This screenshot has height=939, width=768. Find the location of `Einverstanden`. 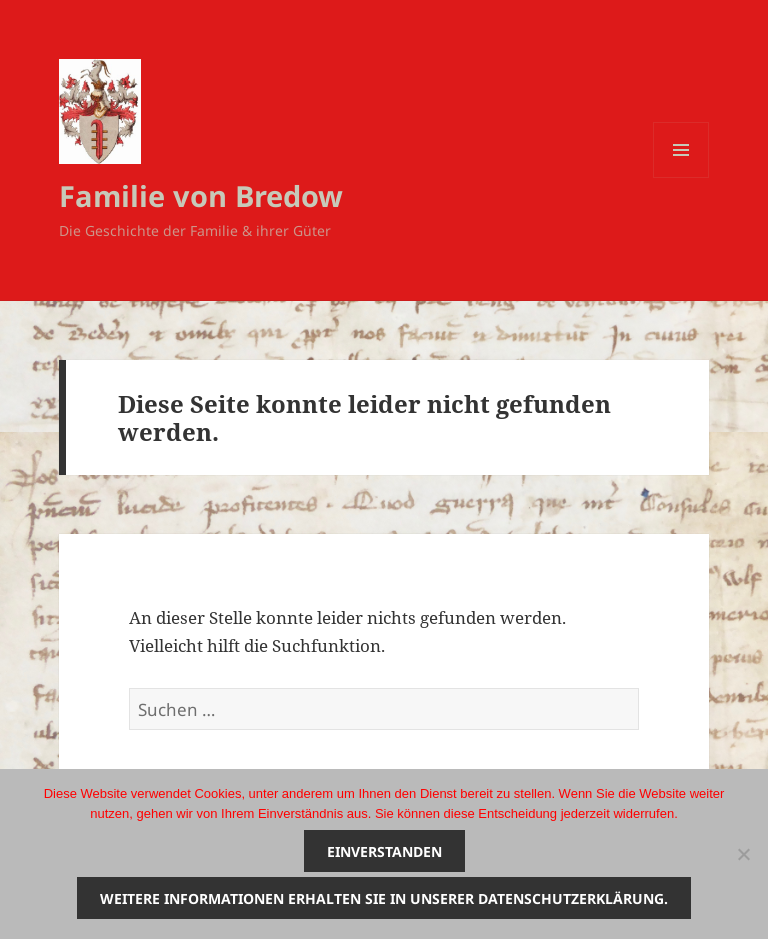

Einverstanden is located at coordinates (384, 851).